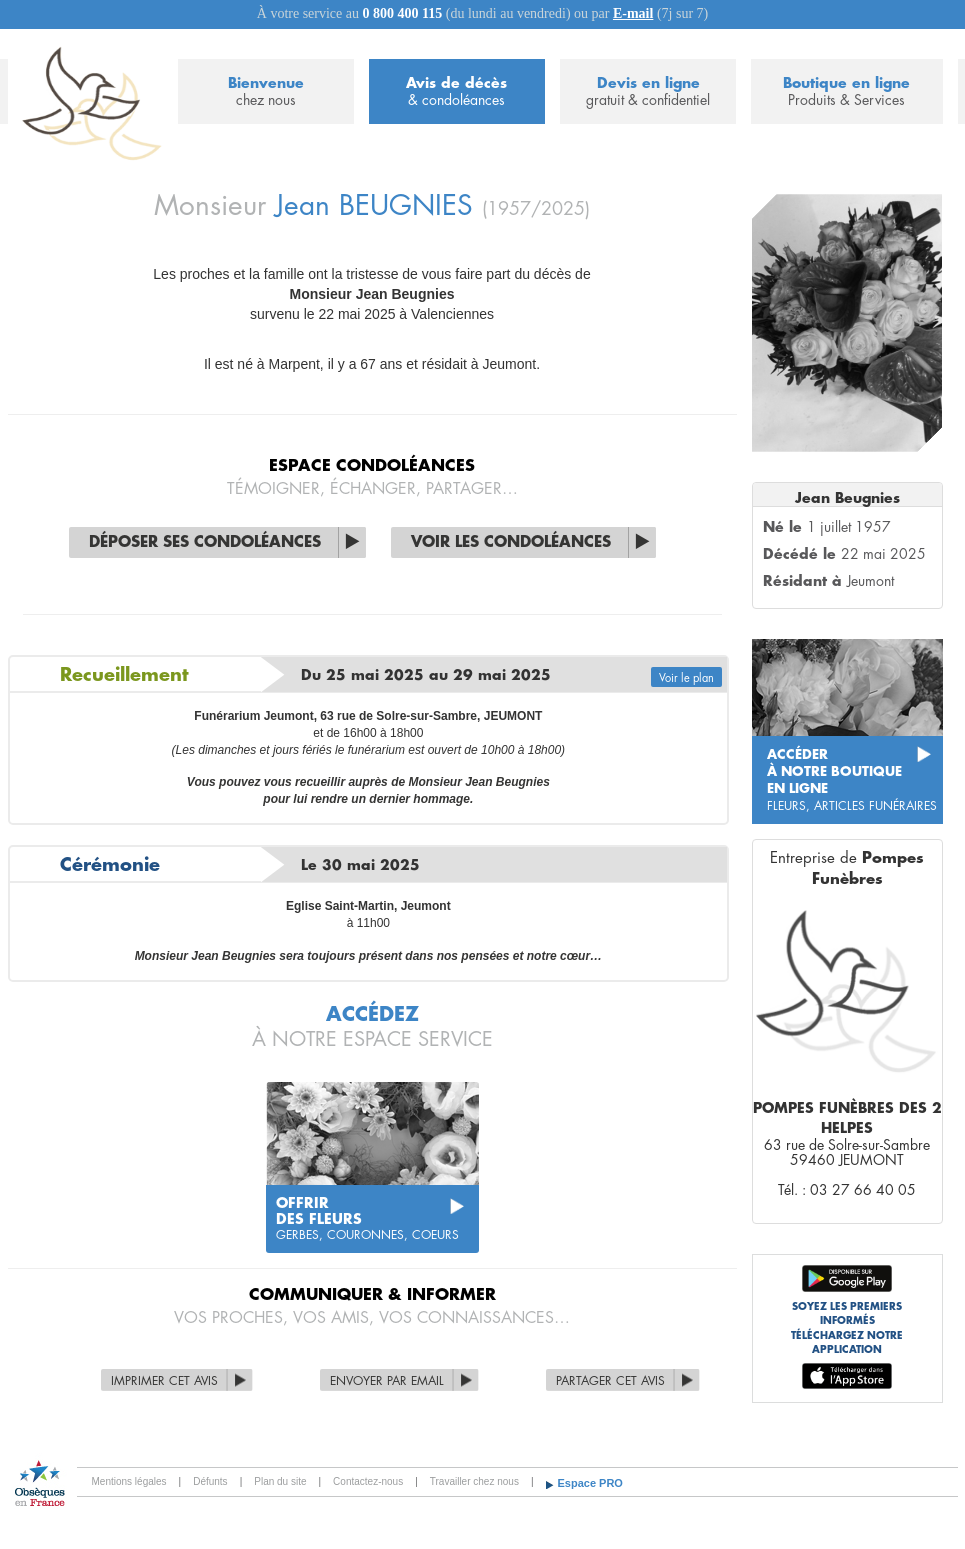 The height and width of the screenshot is (1549, 965). What do you see at coordinates (210, 1481) in the screenshot?
I see `Défunts` at bounding box center [210, 1481].